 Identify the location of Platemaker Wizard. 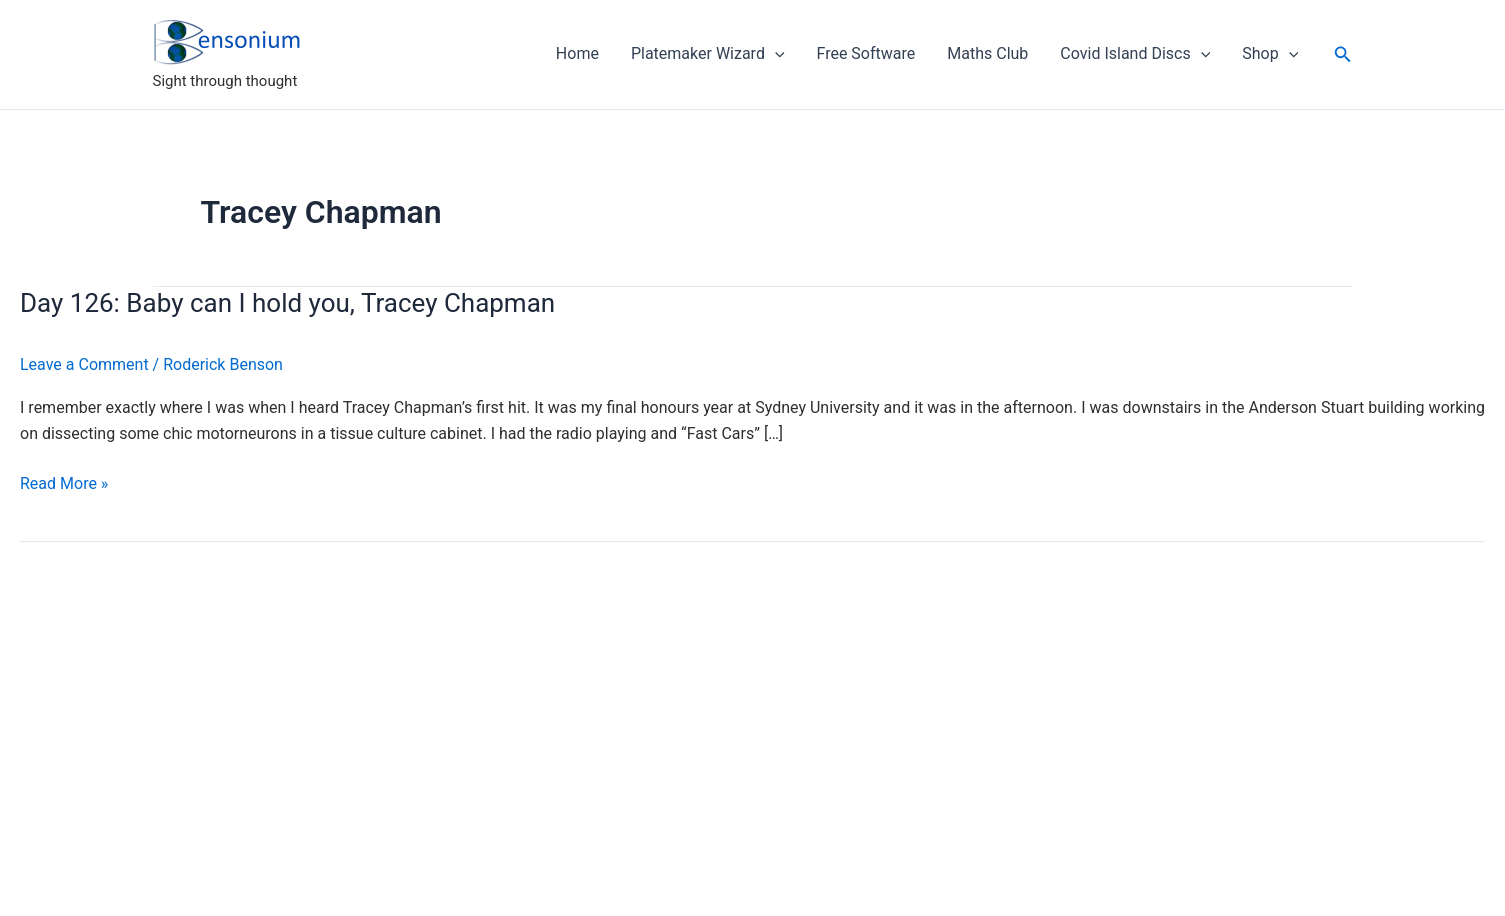
(708, 54).